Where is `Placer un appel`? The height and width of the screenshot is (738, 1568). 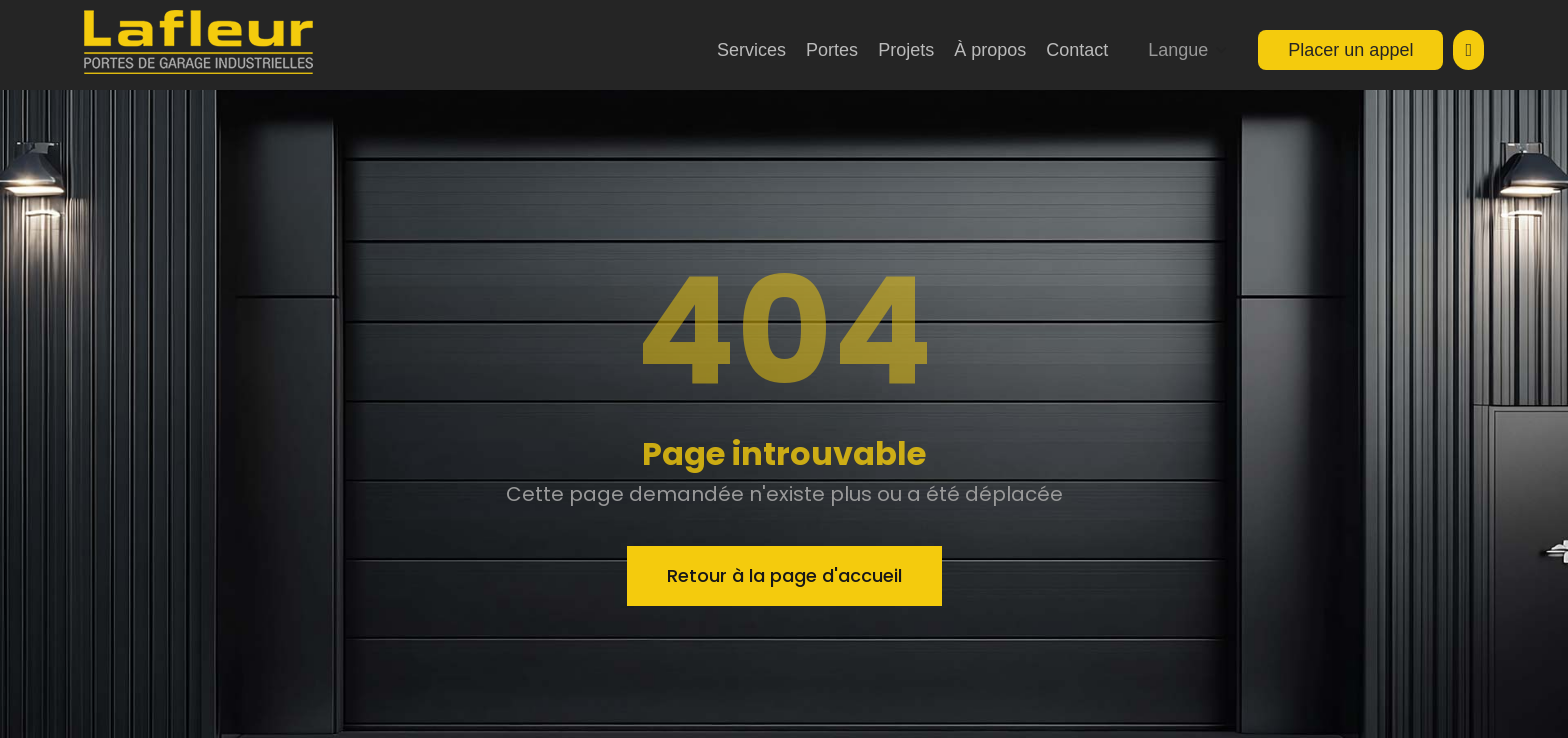 Placer un appel is located at coordinates (1350, 50).